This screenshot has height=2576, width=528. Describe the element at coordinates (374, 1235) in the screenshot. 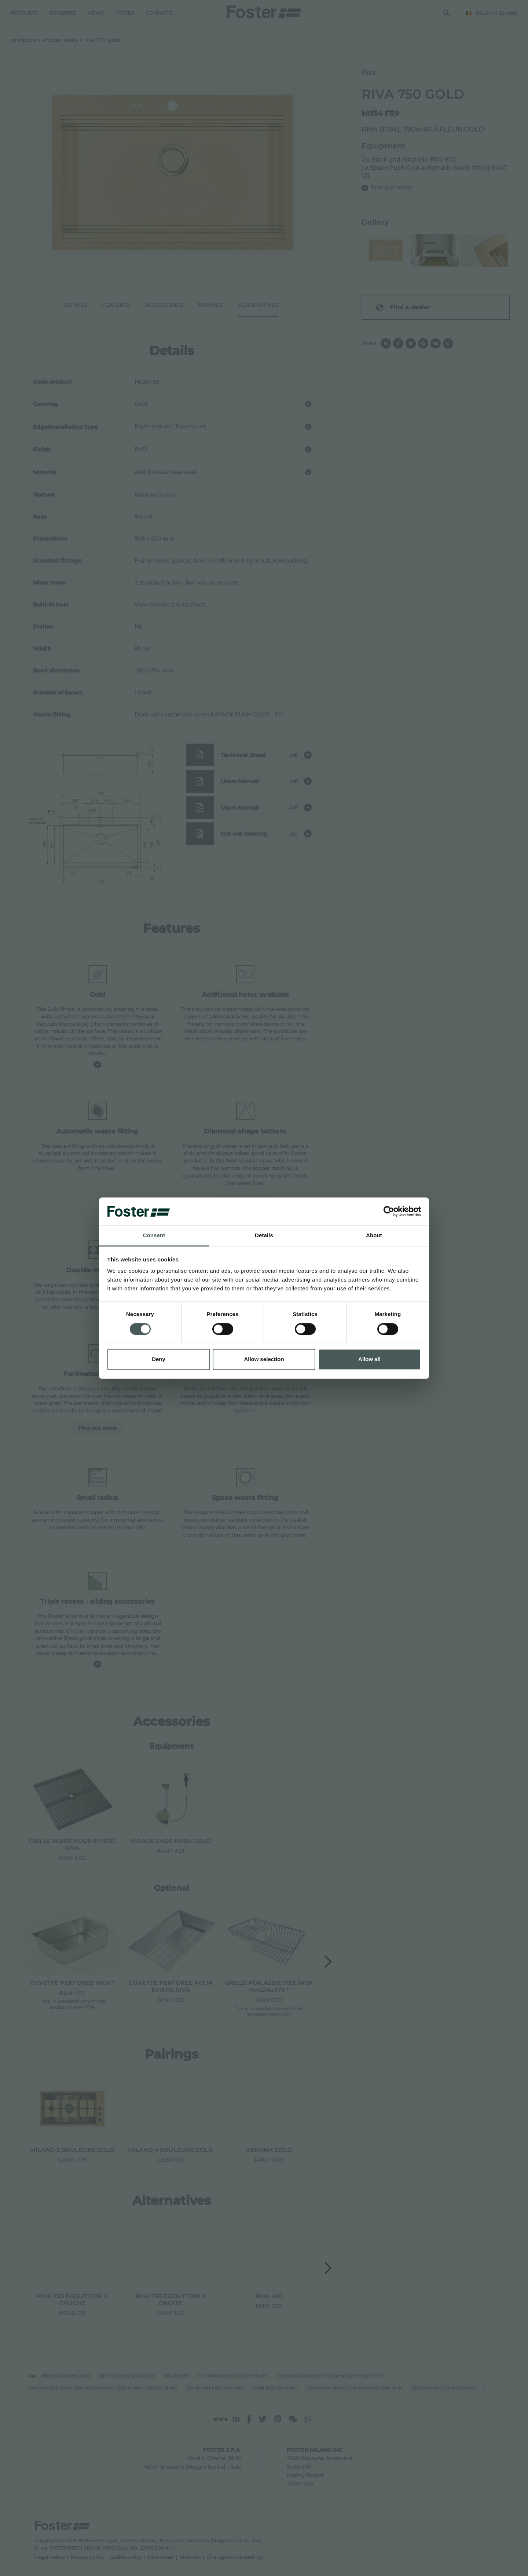

I see `About [tab]` at that location.